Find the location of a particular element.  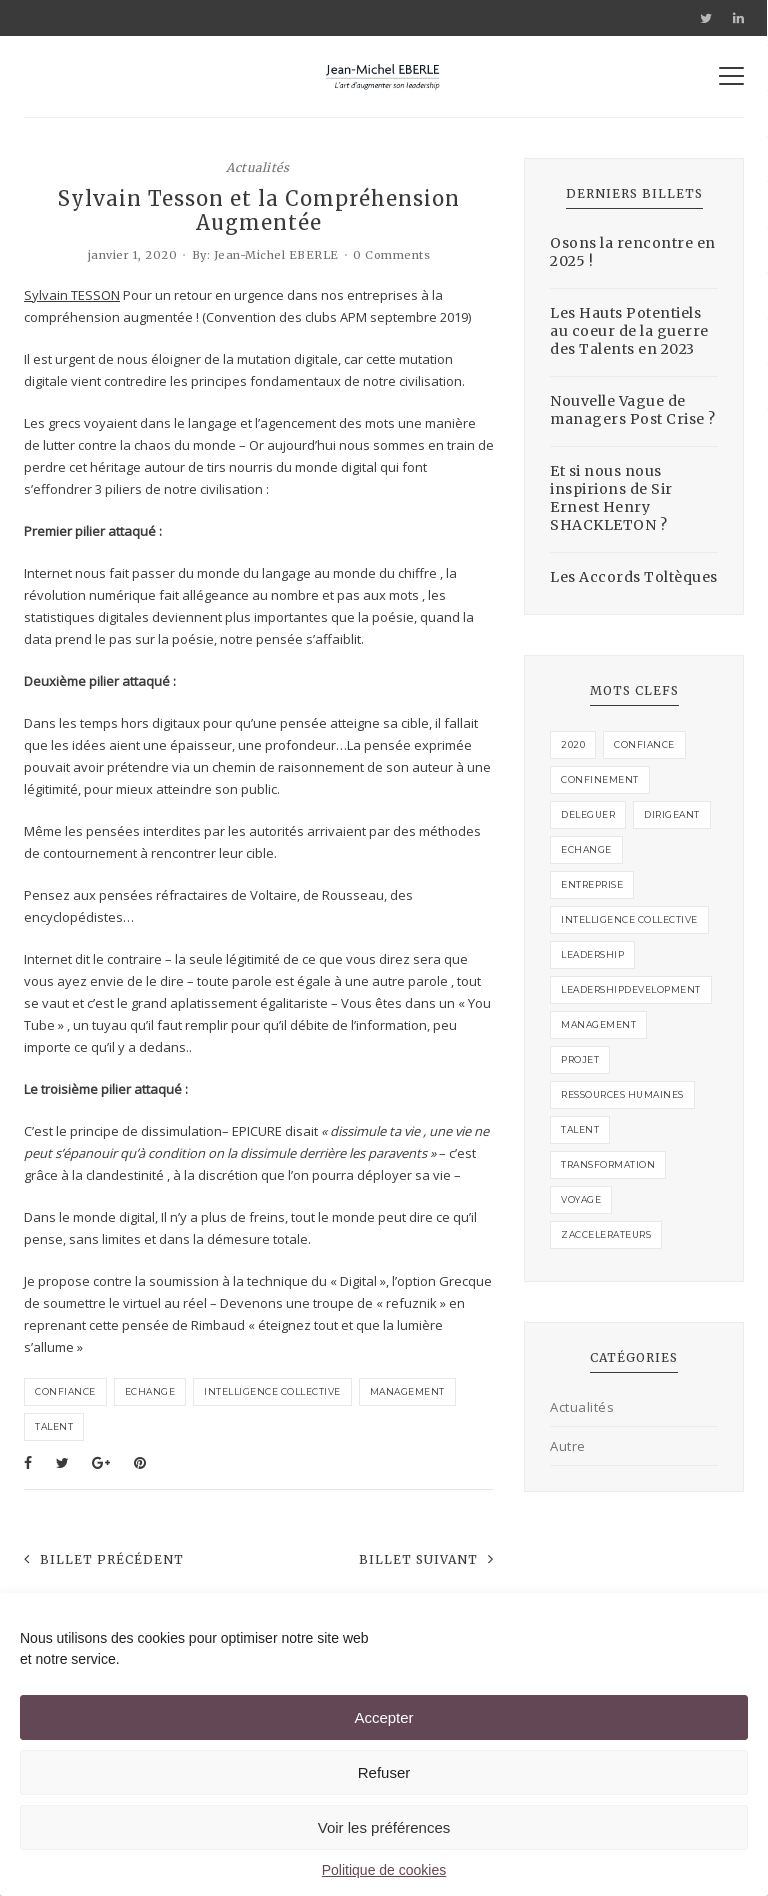

Les Accords Toltèques is located at coordinates (634, 577).